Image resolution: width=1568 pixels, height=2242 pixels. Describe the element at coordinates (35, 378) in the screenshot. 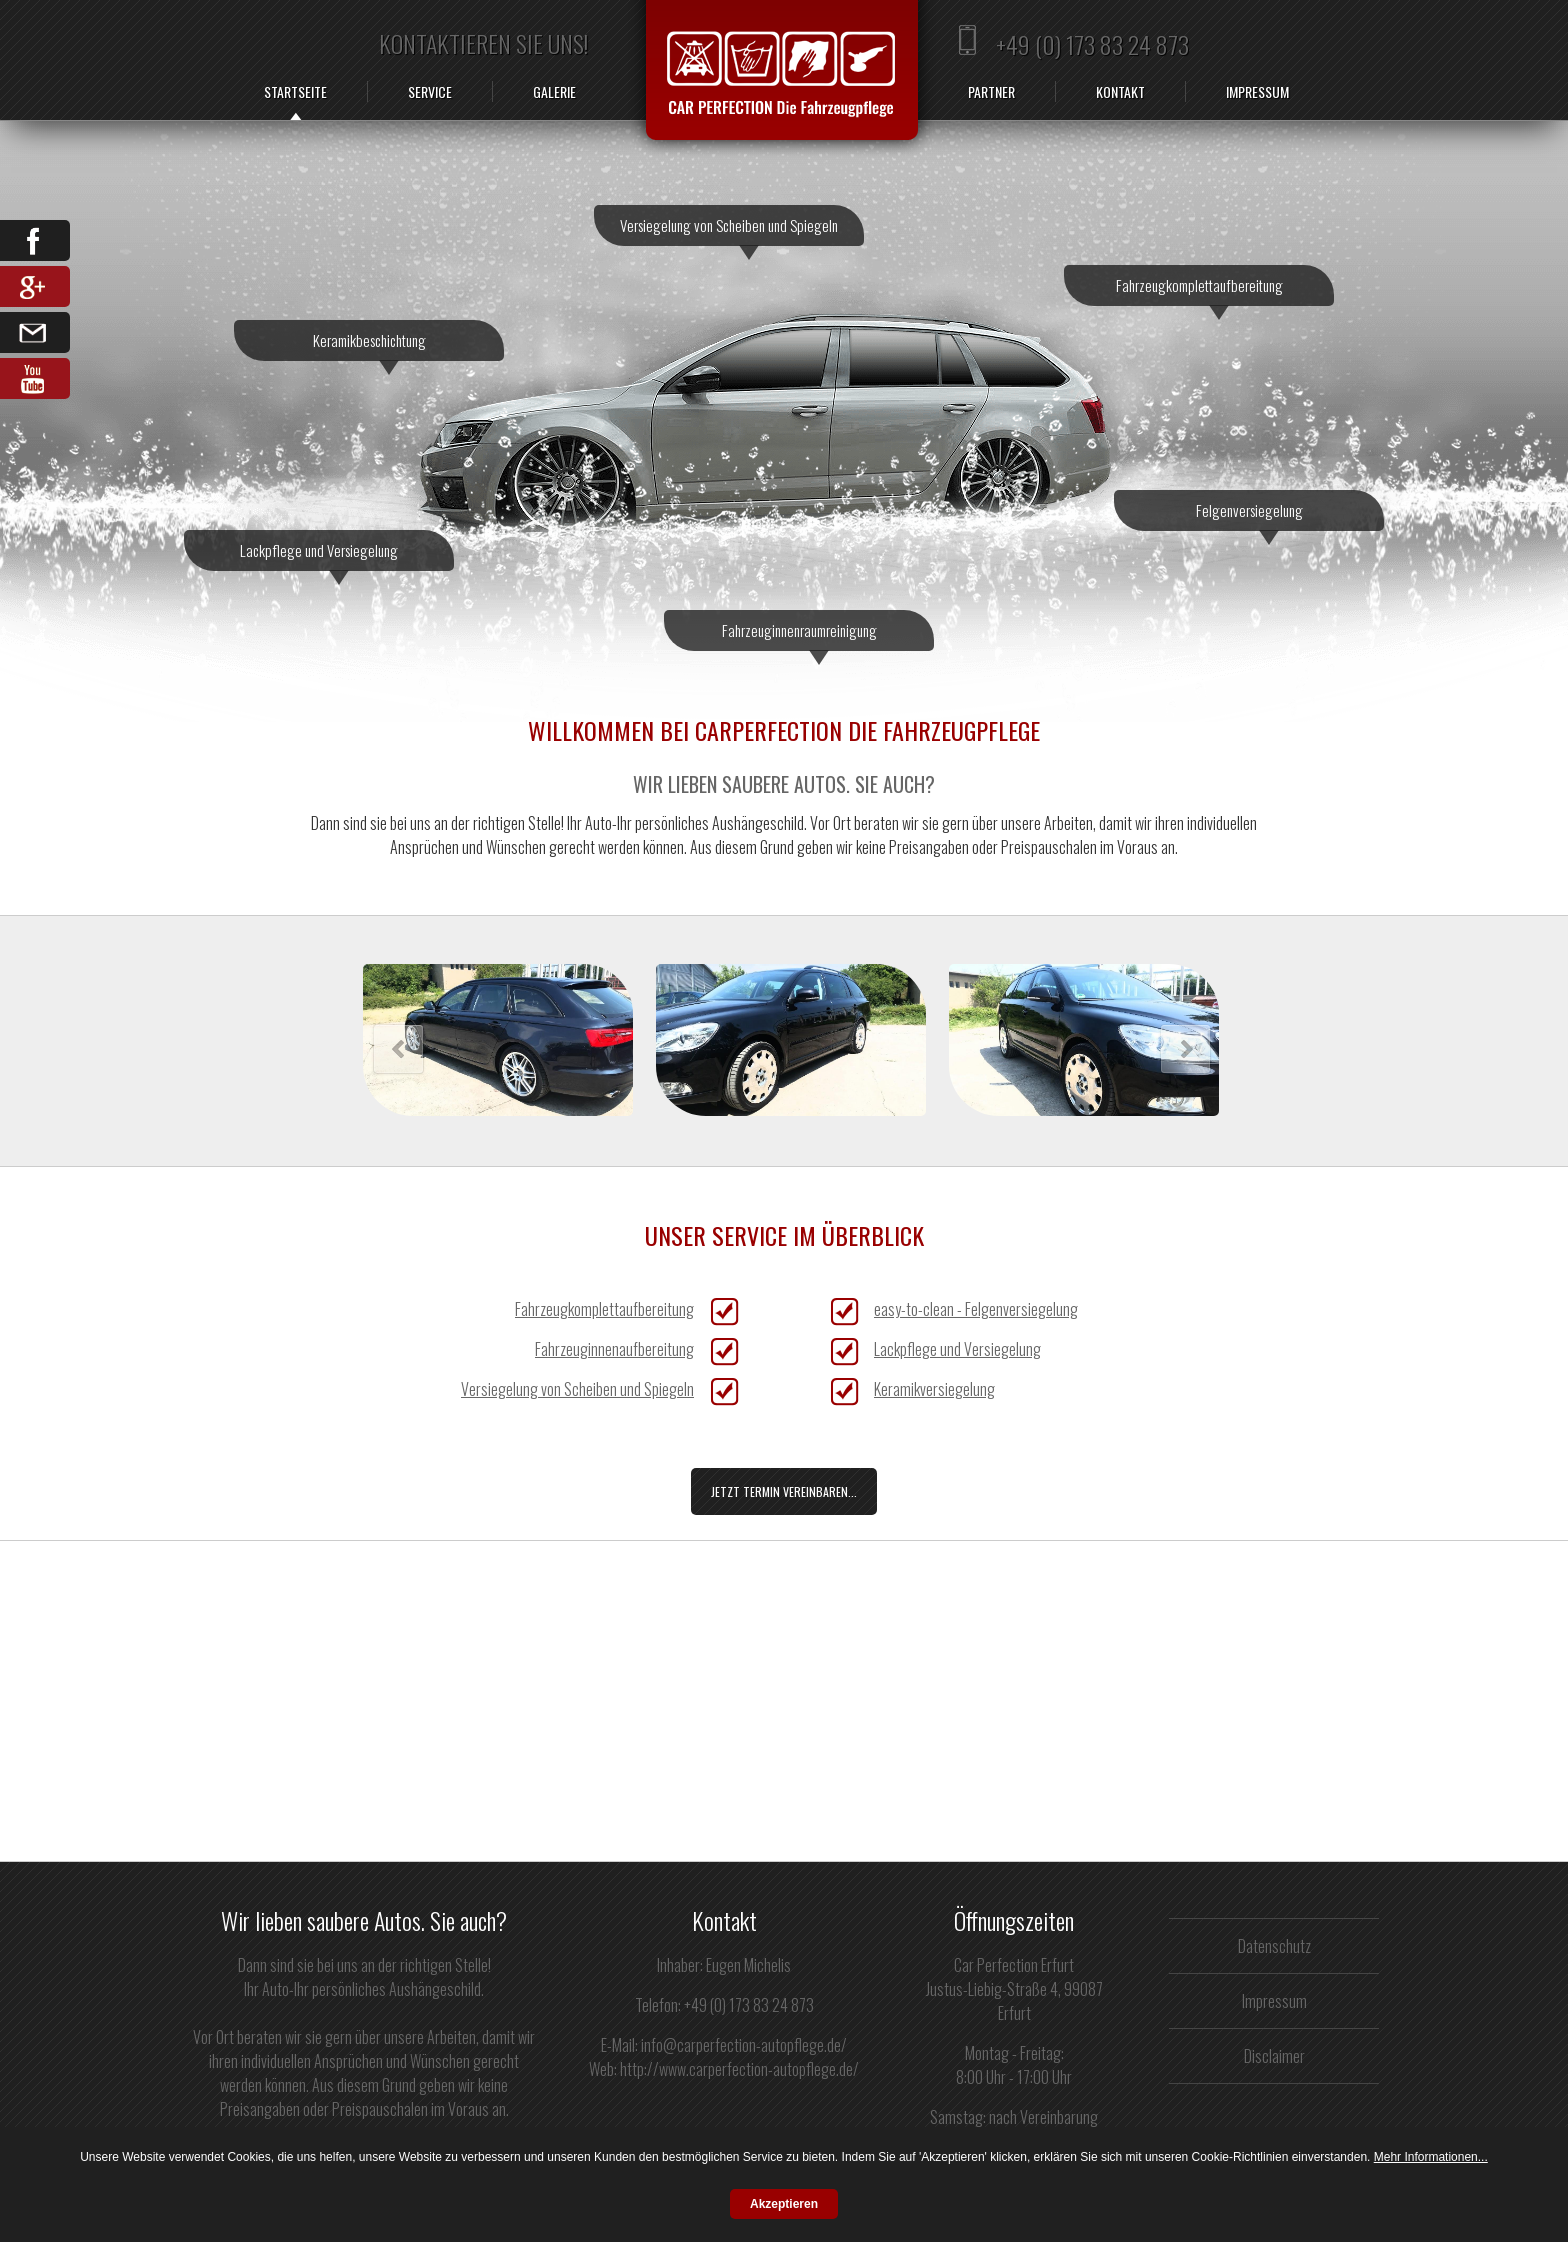

I see `YouTube` at that location.